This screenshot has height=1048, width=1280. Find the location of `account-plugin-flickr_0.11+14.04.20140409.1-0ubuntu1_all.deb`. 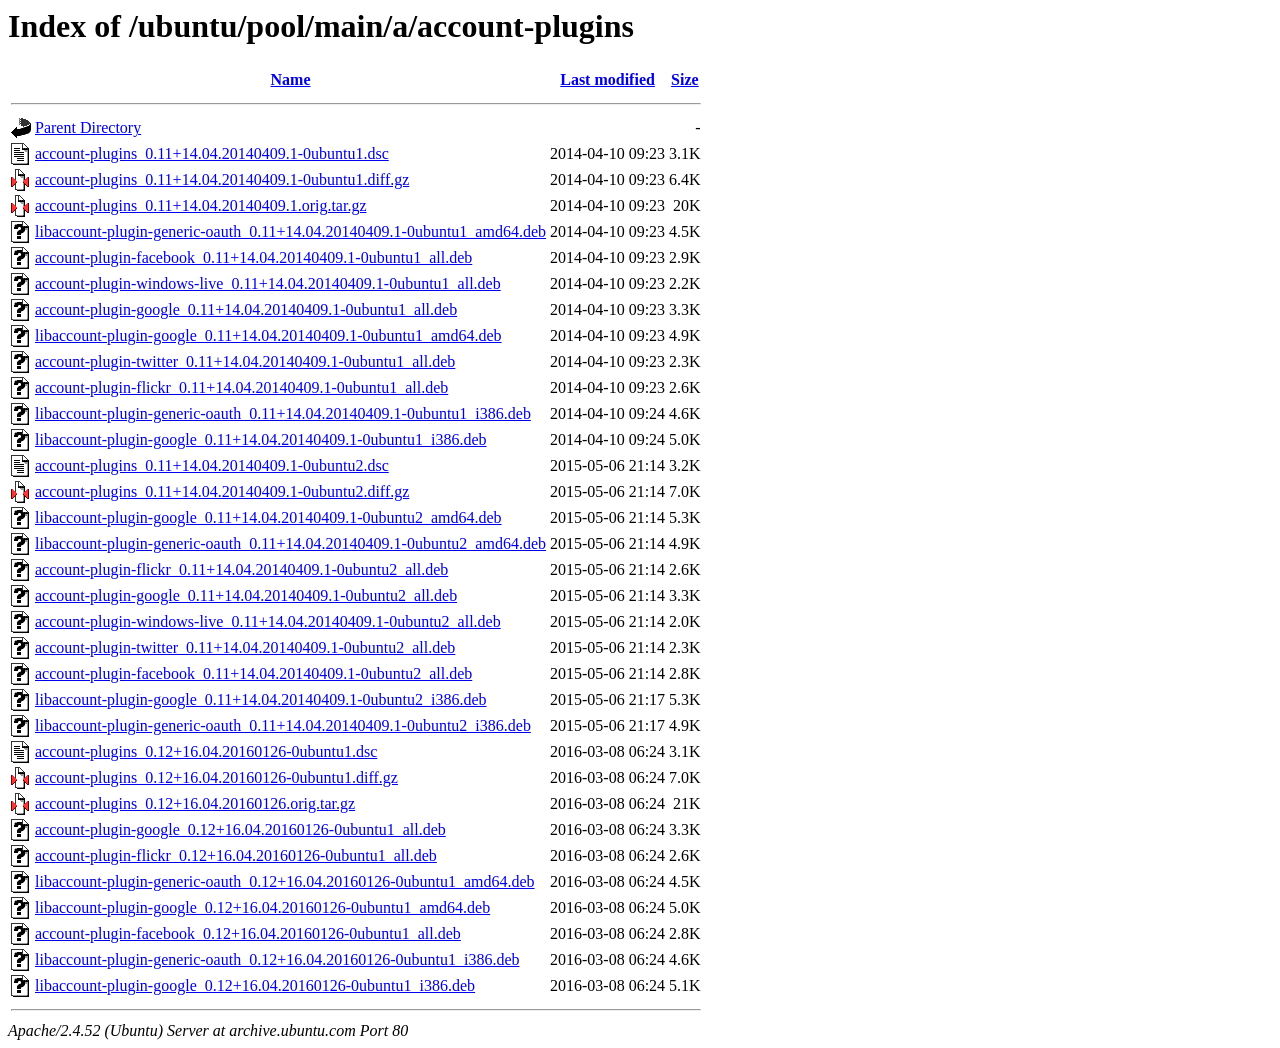

account-plugin-flickr_0.11+14.04.20140409.1-0ubuntu1_all.deb is located at coordinates (241, 387).